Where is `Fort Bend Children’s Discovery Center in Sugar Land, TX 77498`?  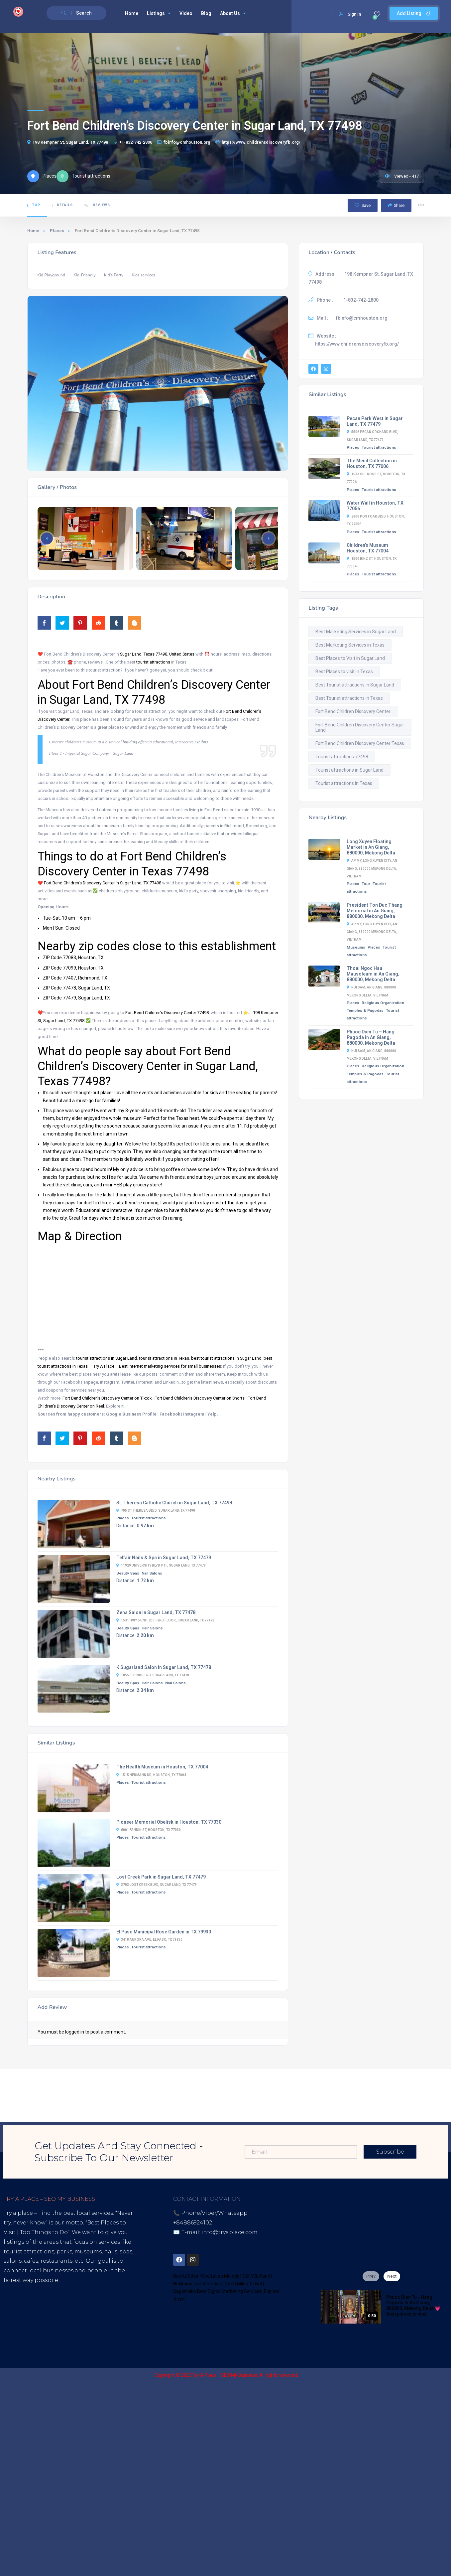 Fort Bend Children’s Discovery Center in Sugar Land, TX 77498 is located at coordinates (102, 882).